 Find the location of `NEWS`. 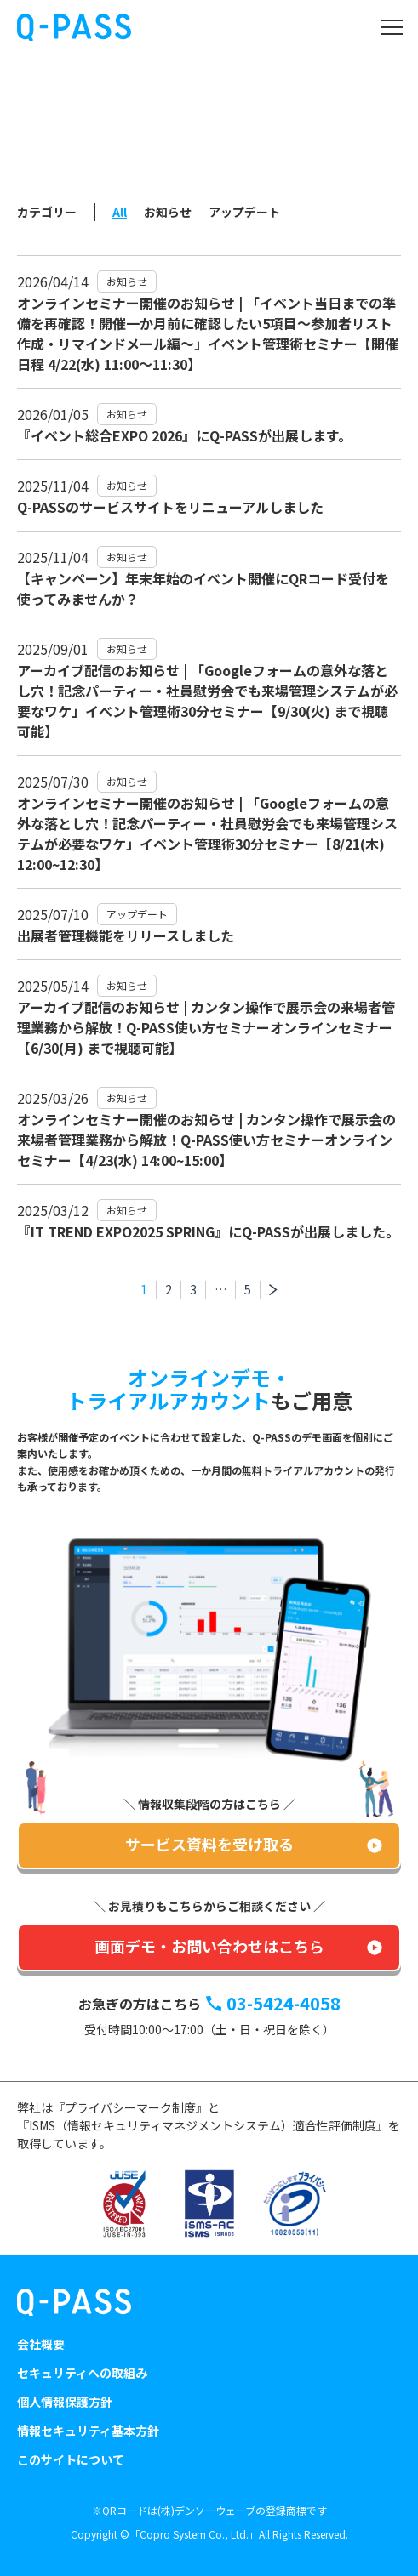

NEWS is located at coordinates (94, 144).